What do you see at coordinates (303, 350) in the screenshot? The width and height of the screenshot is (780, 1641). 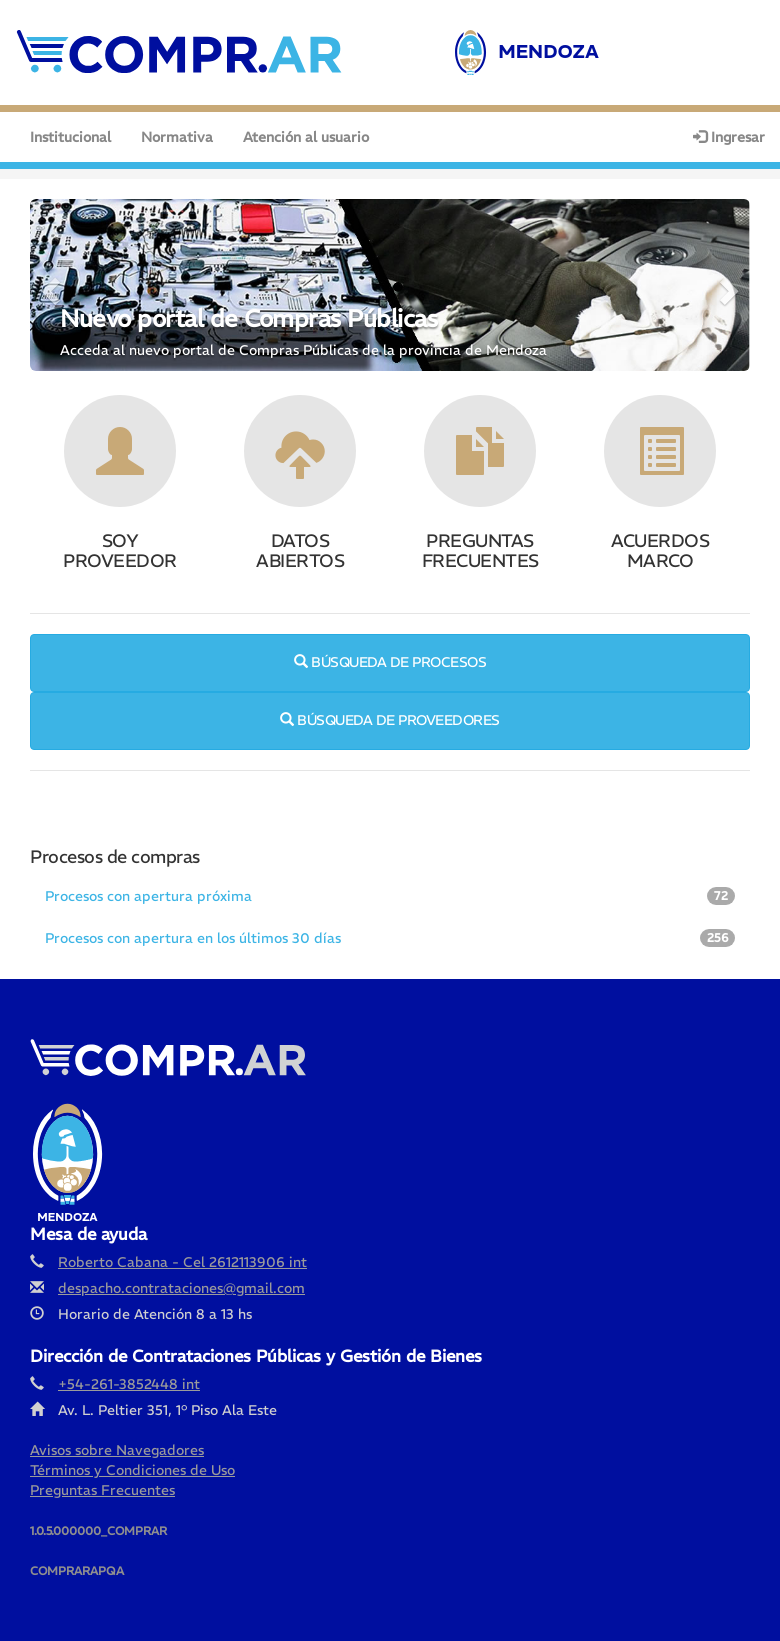 I see `Acceda al nuevo portal de Compras Públicas de la provincia de Mendoza` at bounding box center [303, 350].